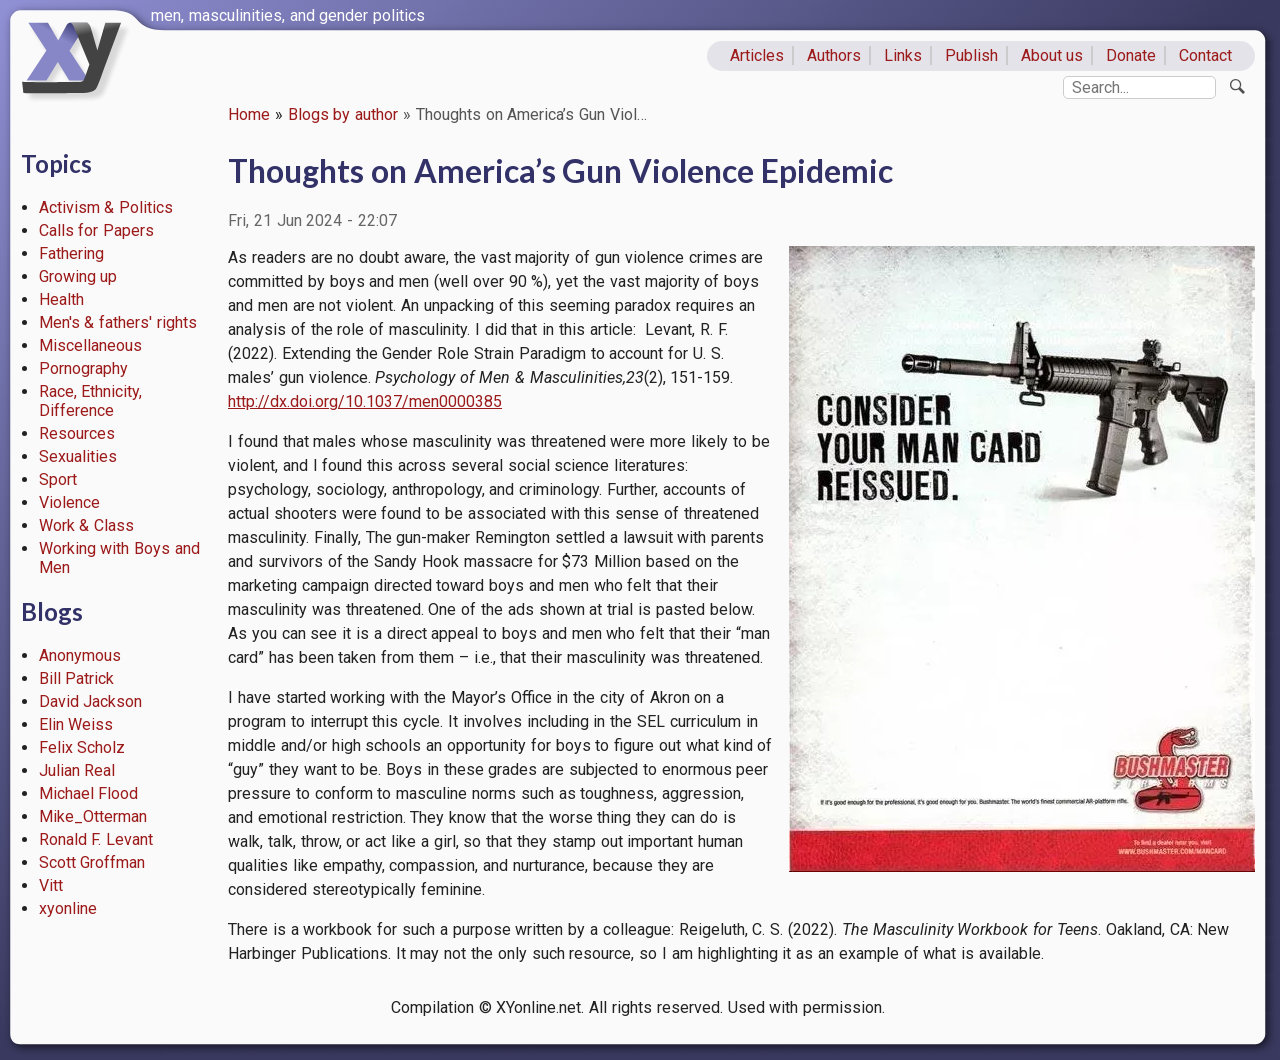  Describe the element at coordinates (971, 55) in the screenshot. I see `Publish` at that location.